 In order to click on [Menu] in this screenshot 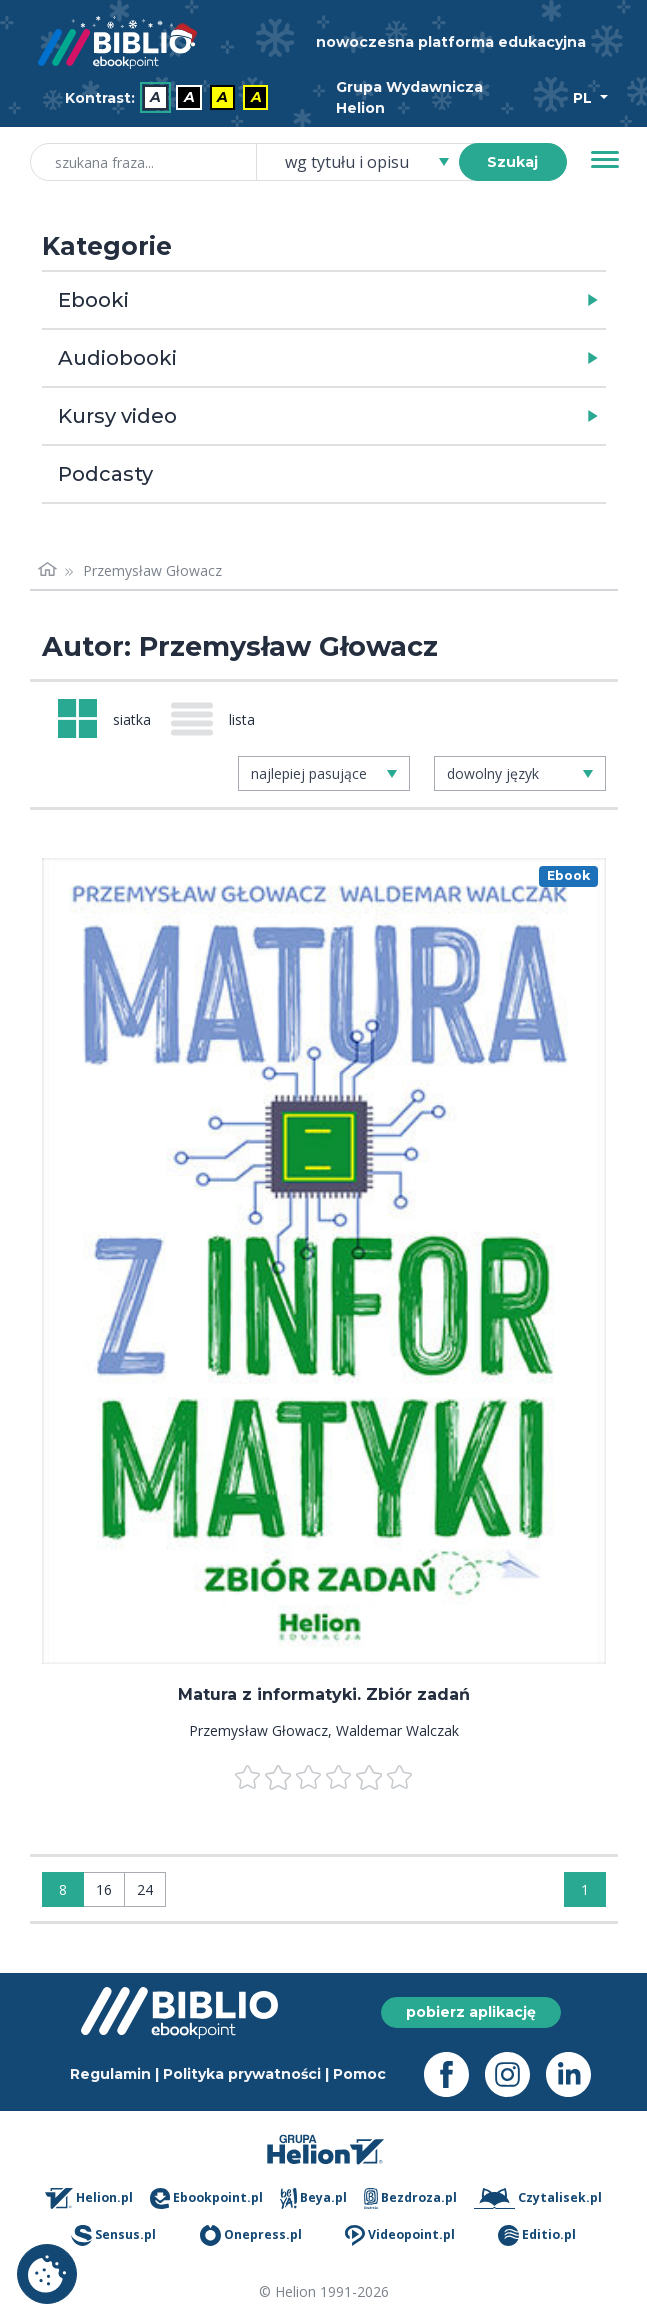, I will do `click(605, 160)`.